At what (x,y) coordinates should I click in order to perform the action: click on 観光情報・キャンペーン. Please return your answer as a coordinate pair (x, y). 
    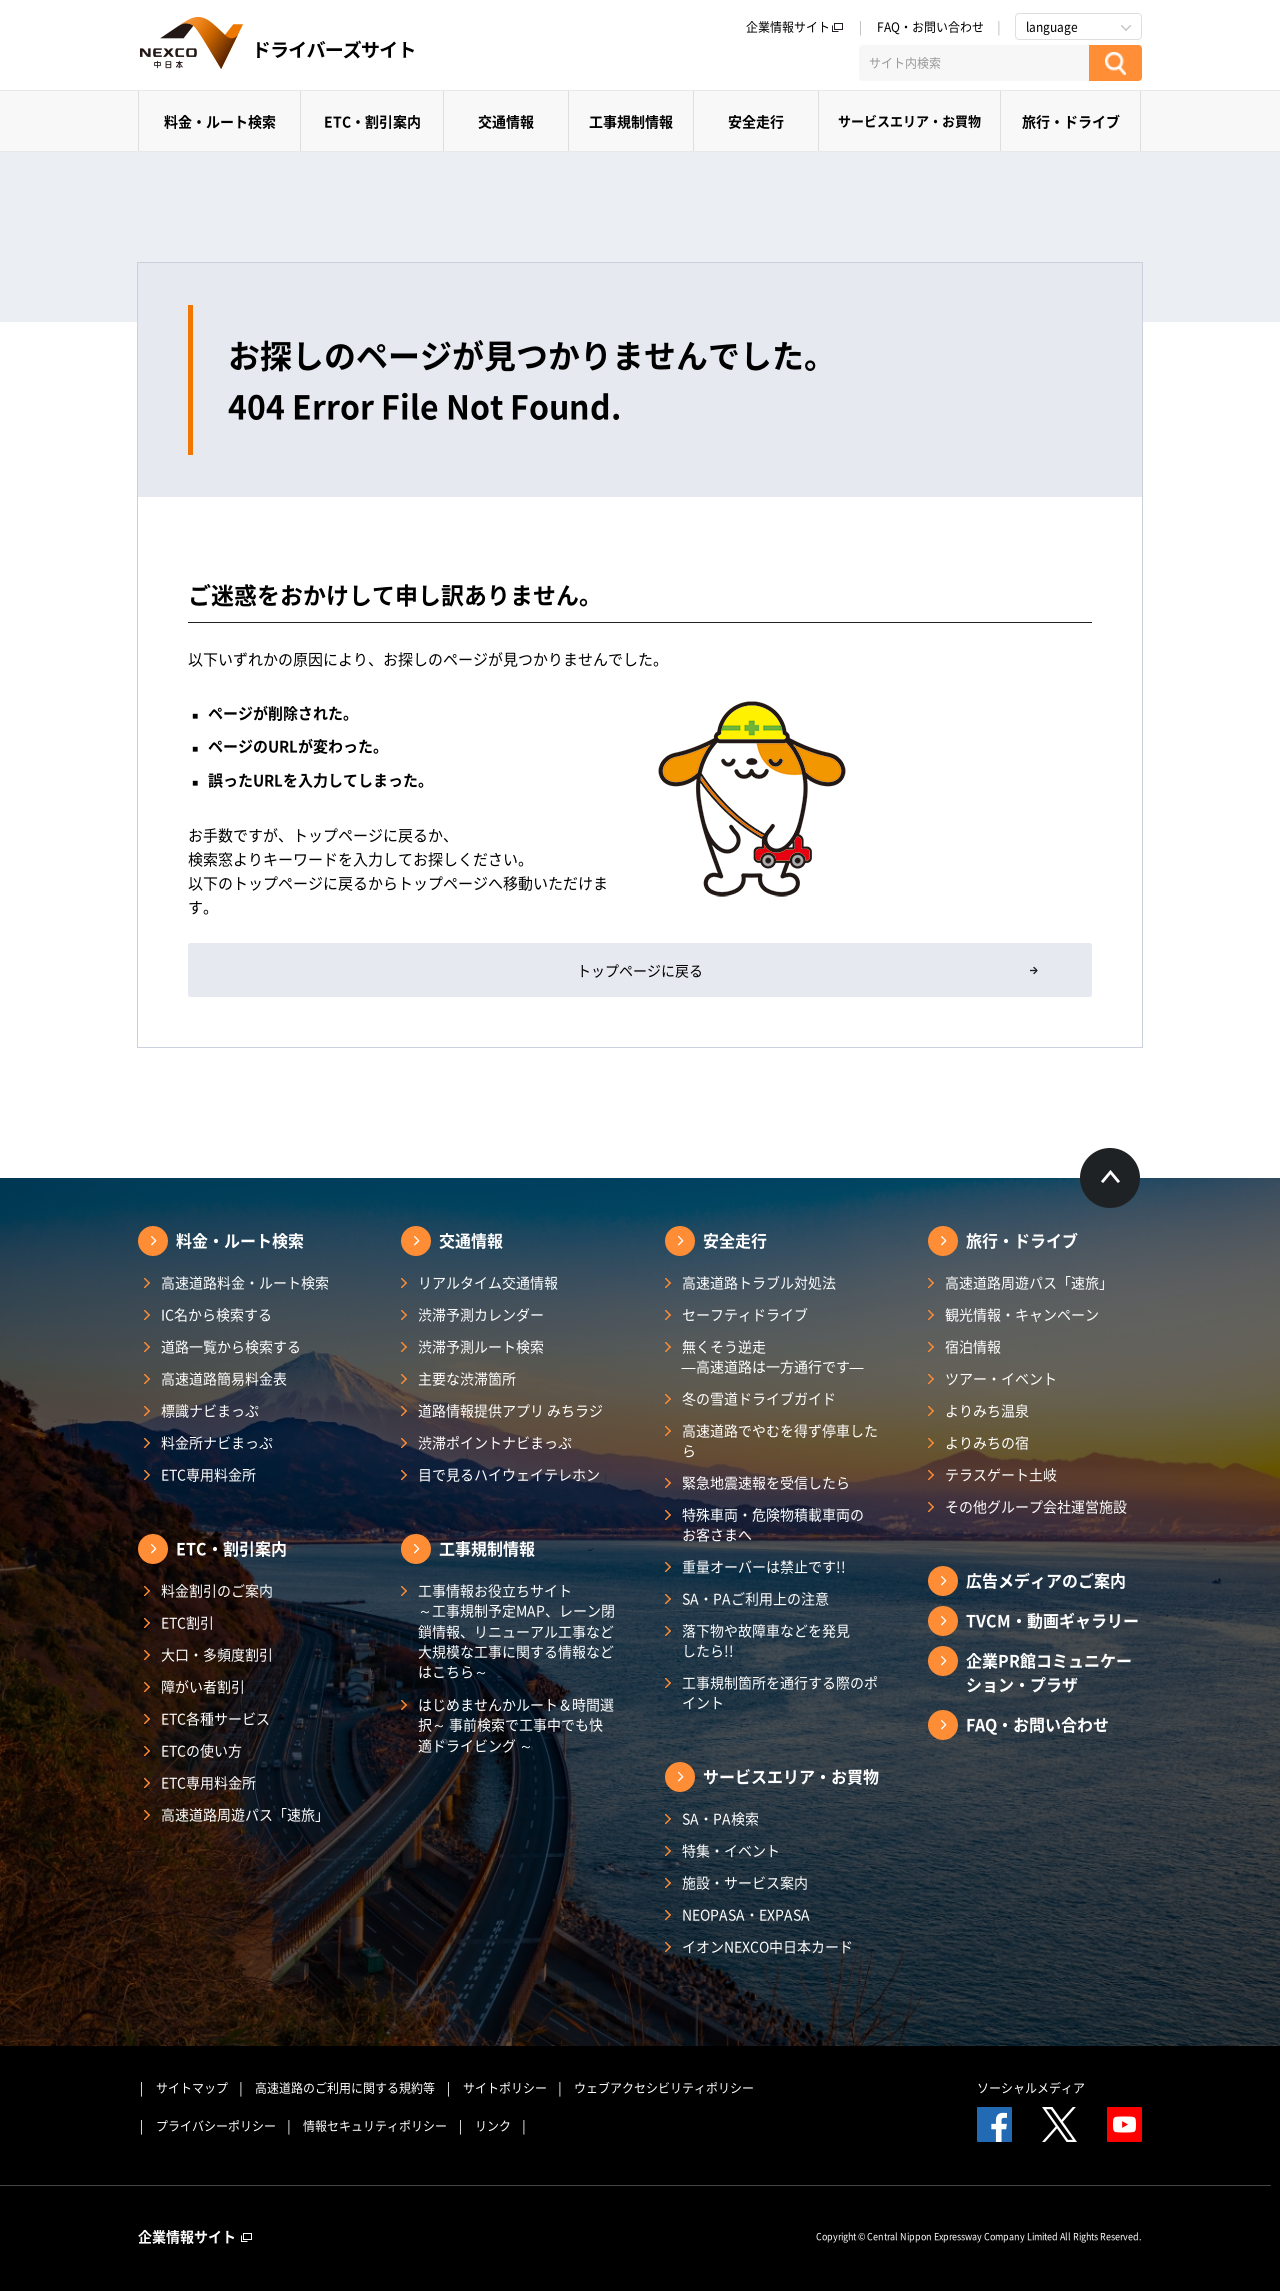
    Looking at the image, I should click on (1022, 1314).